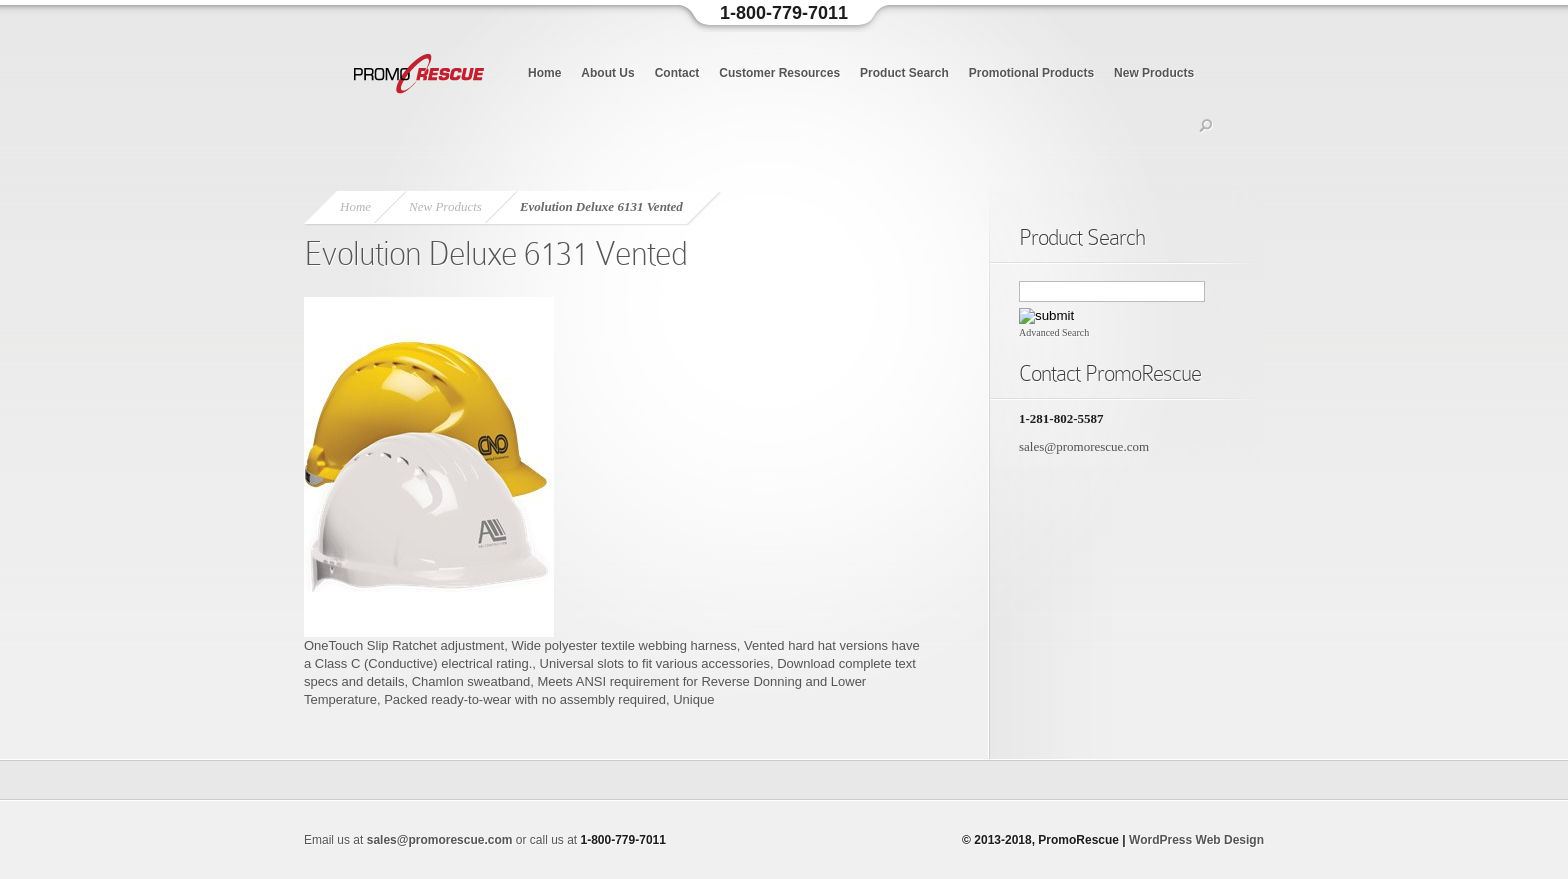 This screenshot has height=879, width=1568. What do you see at coordinates (1031, 73) in the screenshot?
I see `Promotional Products` at bounding box center [1031, 73].